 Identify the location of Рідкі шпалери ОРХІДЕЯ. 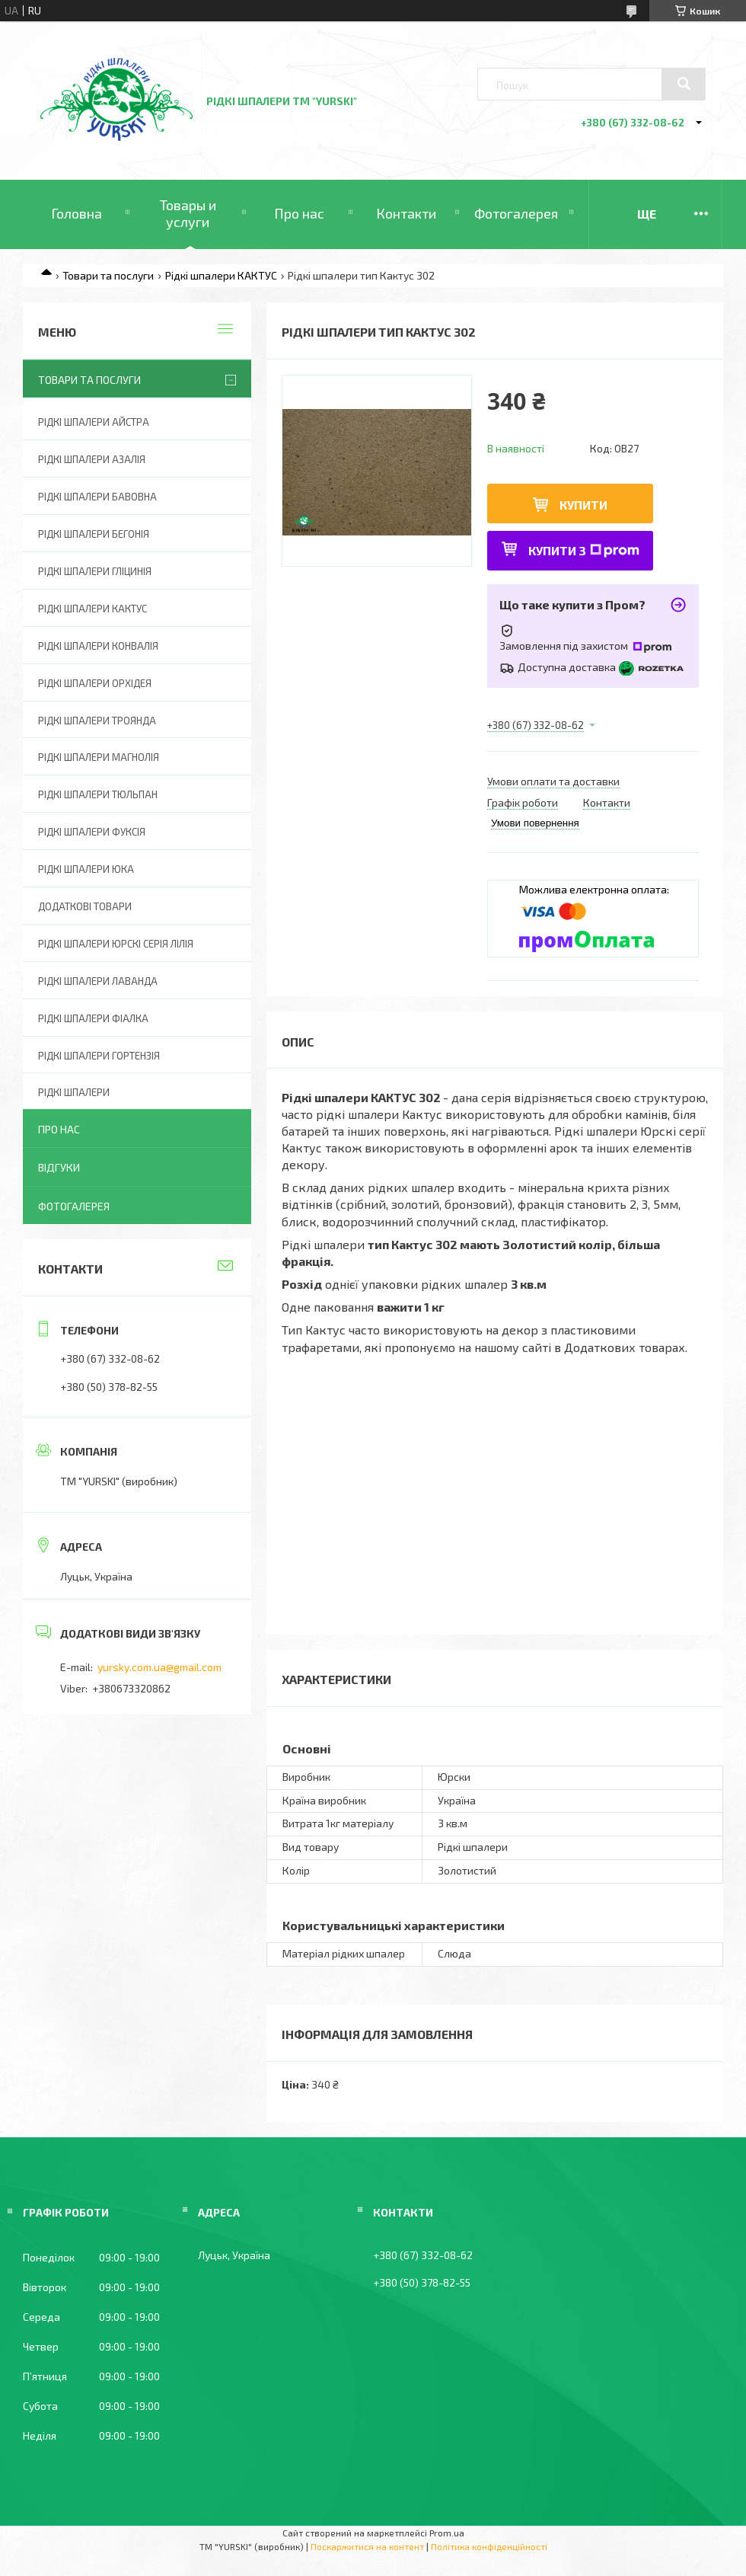
(94, 683).